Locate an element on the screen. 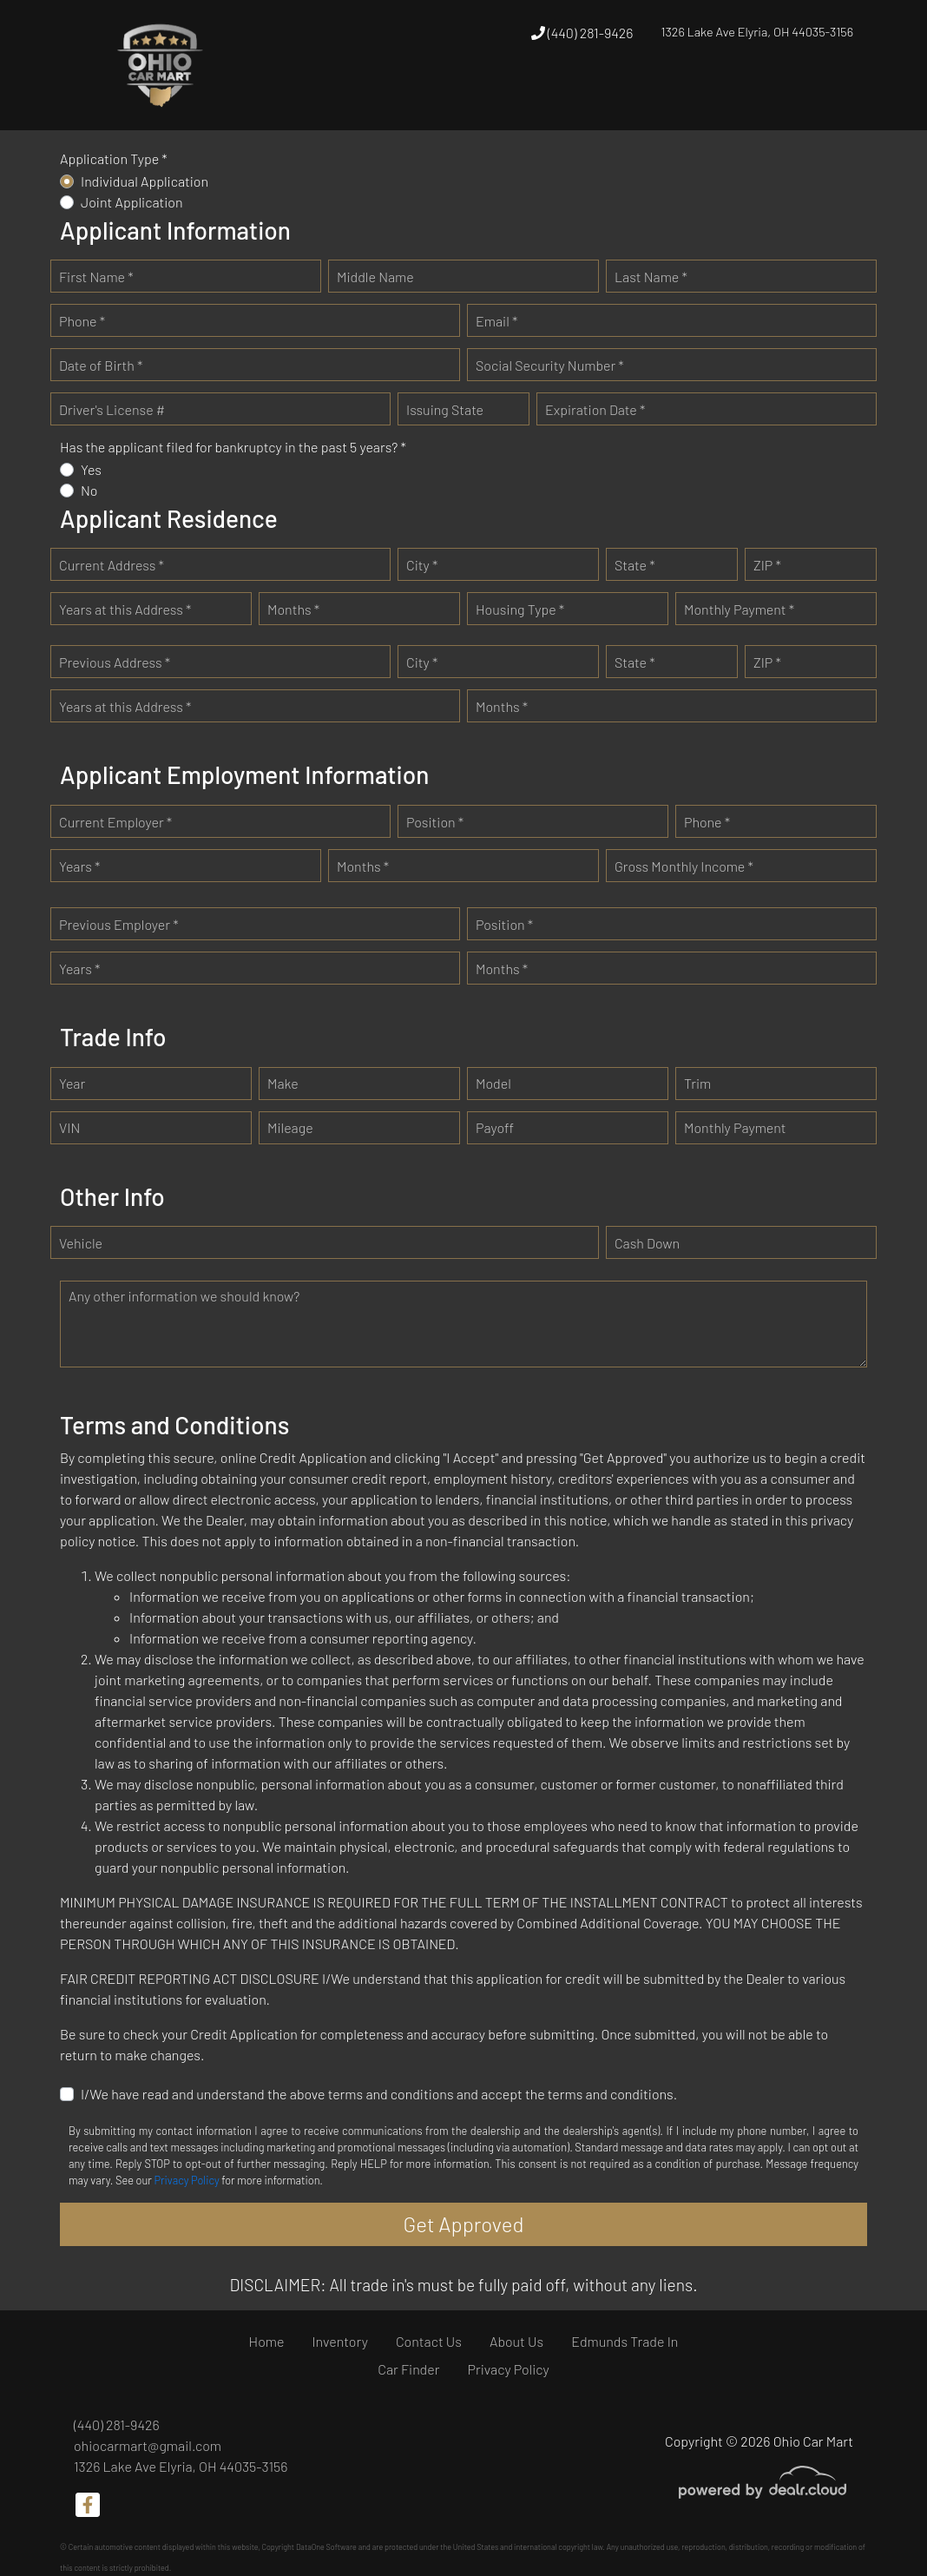  Model is located at coordinates (493, 1083).